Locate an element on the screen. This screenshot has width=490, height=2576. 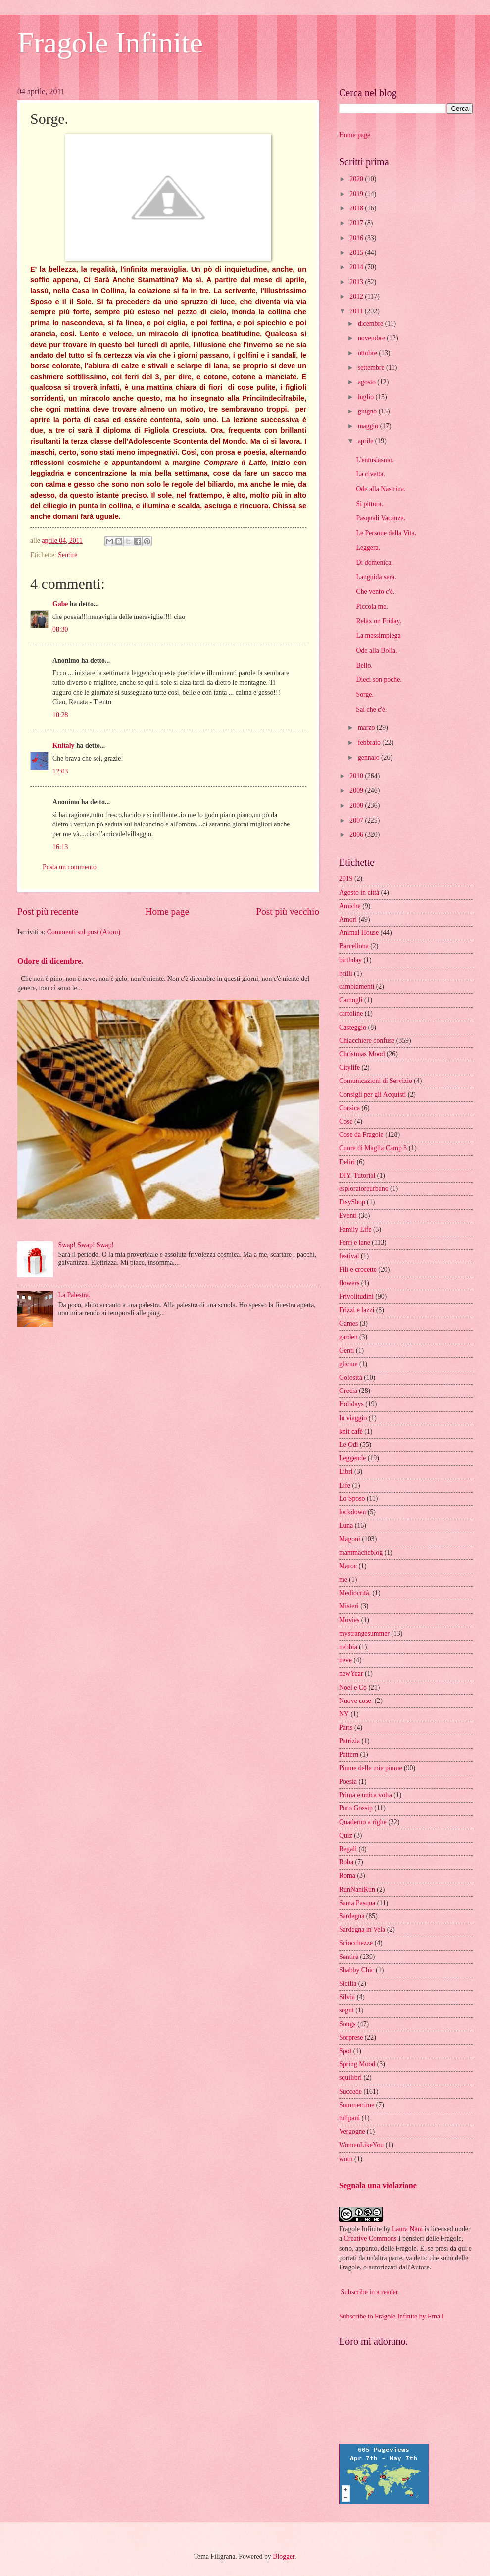
giugno is located at coordinates (368, 411).